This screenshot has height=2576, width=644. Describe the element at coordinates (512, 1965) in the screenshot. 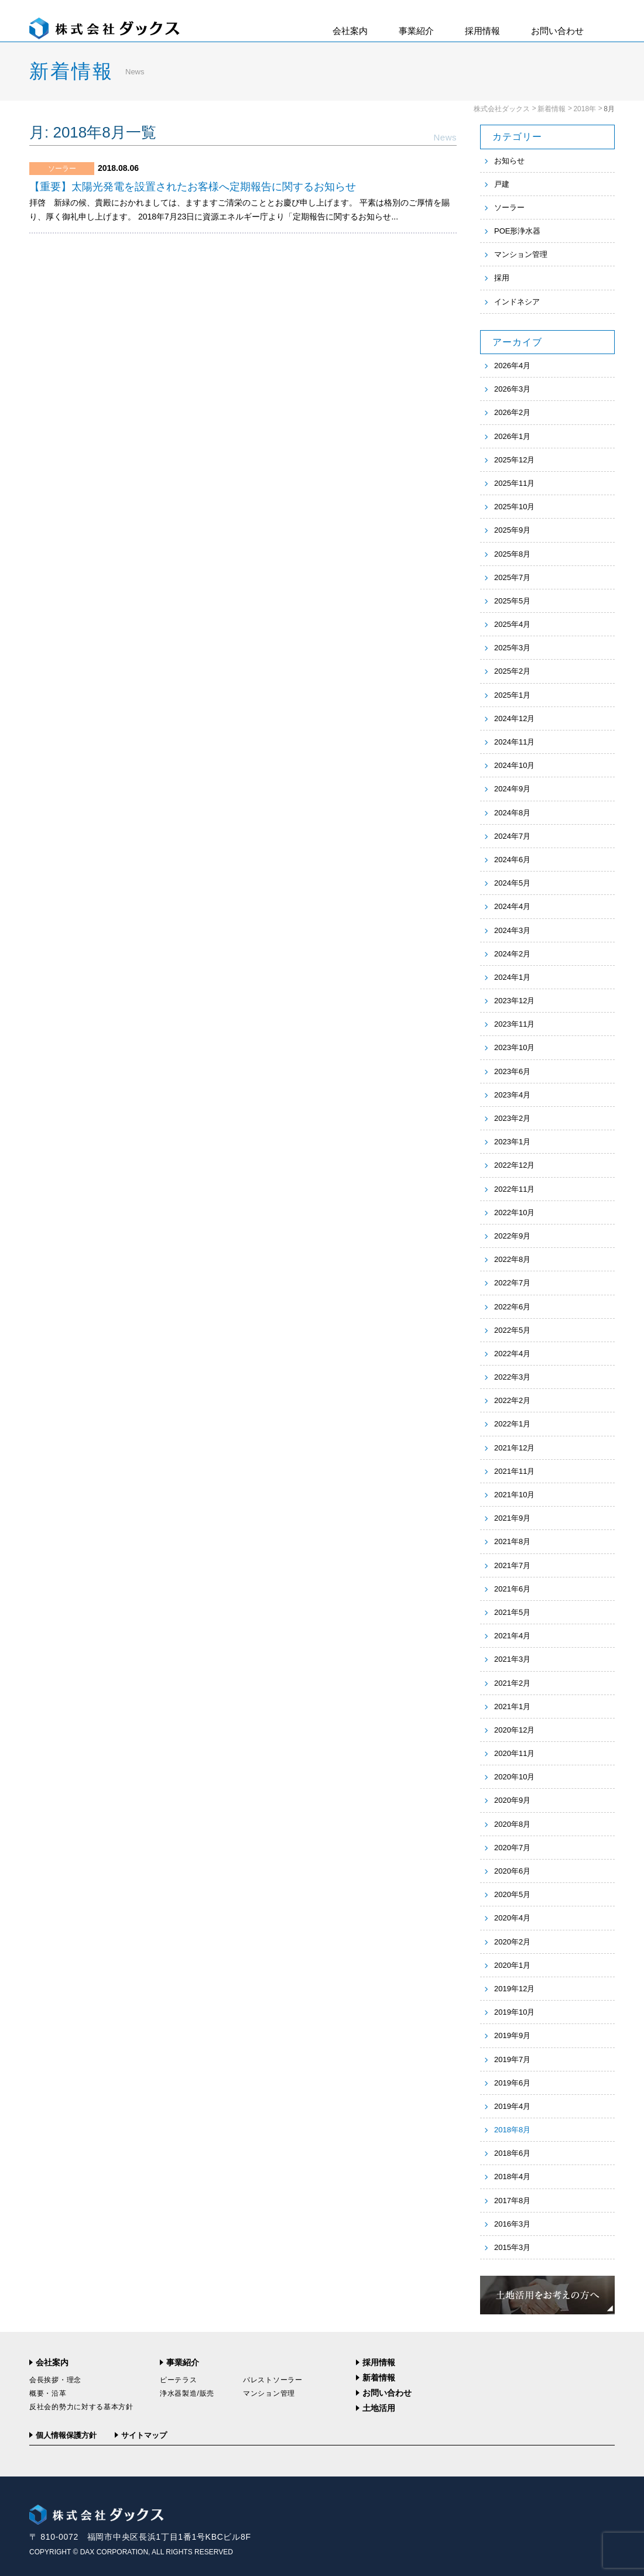

I see `2020年1月` at that location.